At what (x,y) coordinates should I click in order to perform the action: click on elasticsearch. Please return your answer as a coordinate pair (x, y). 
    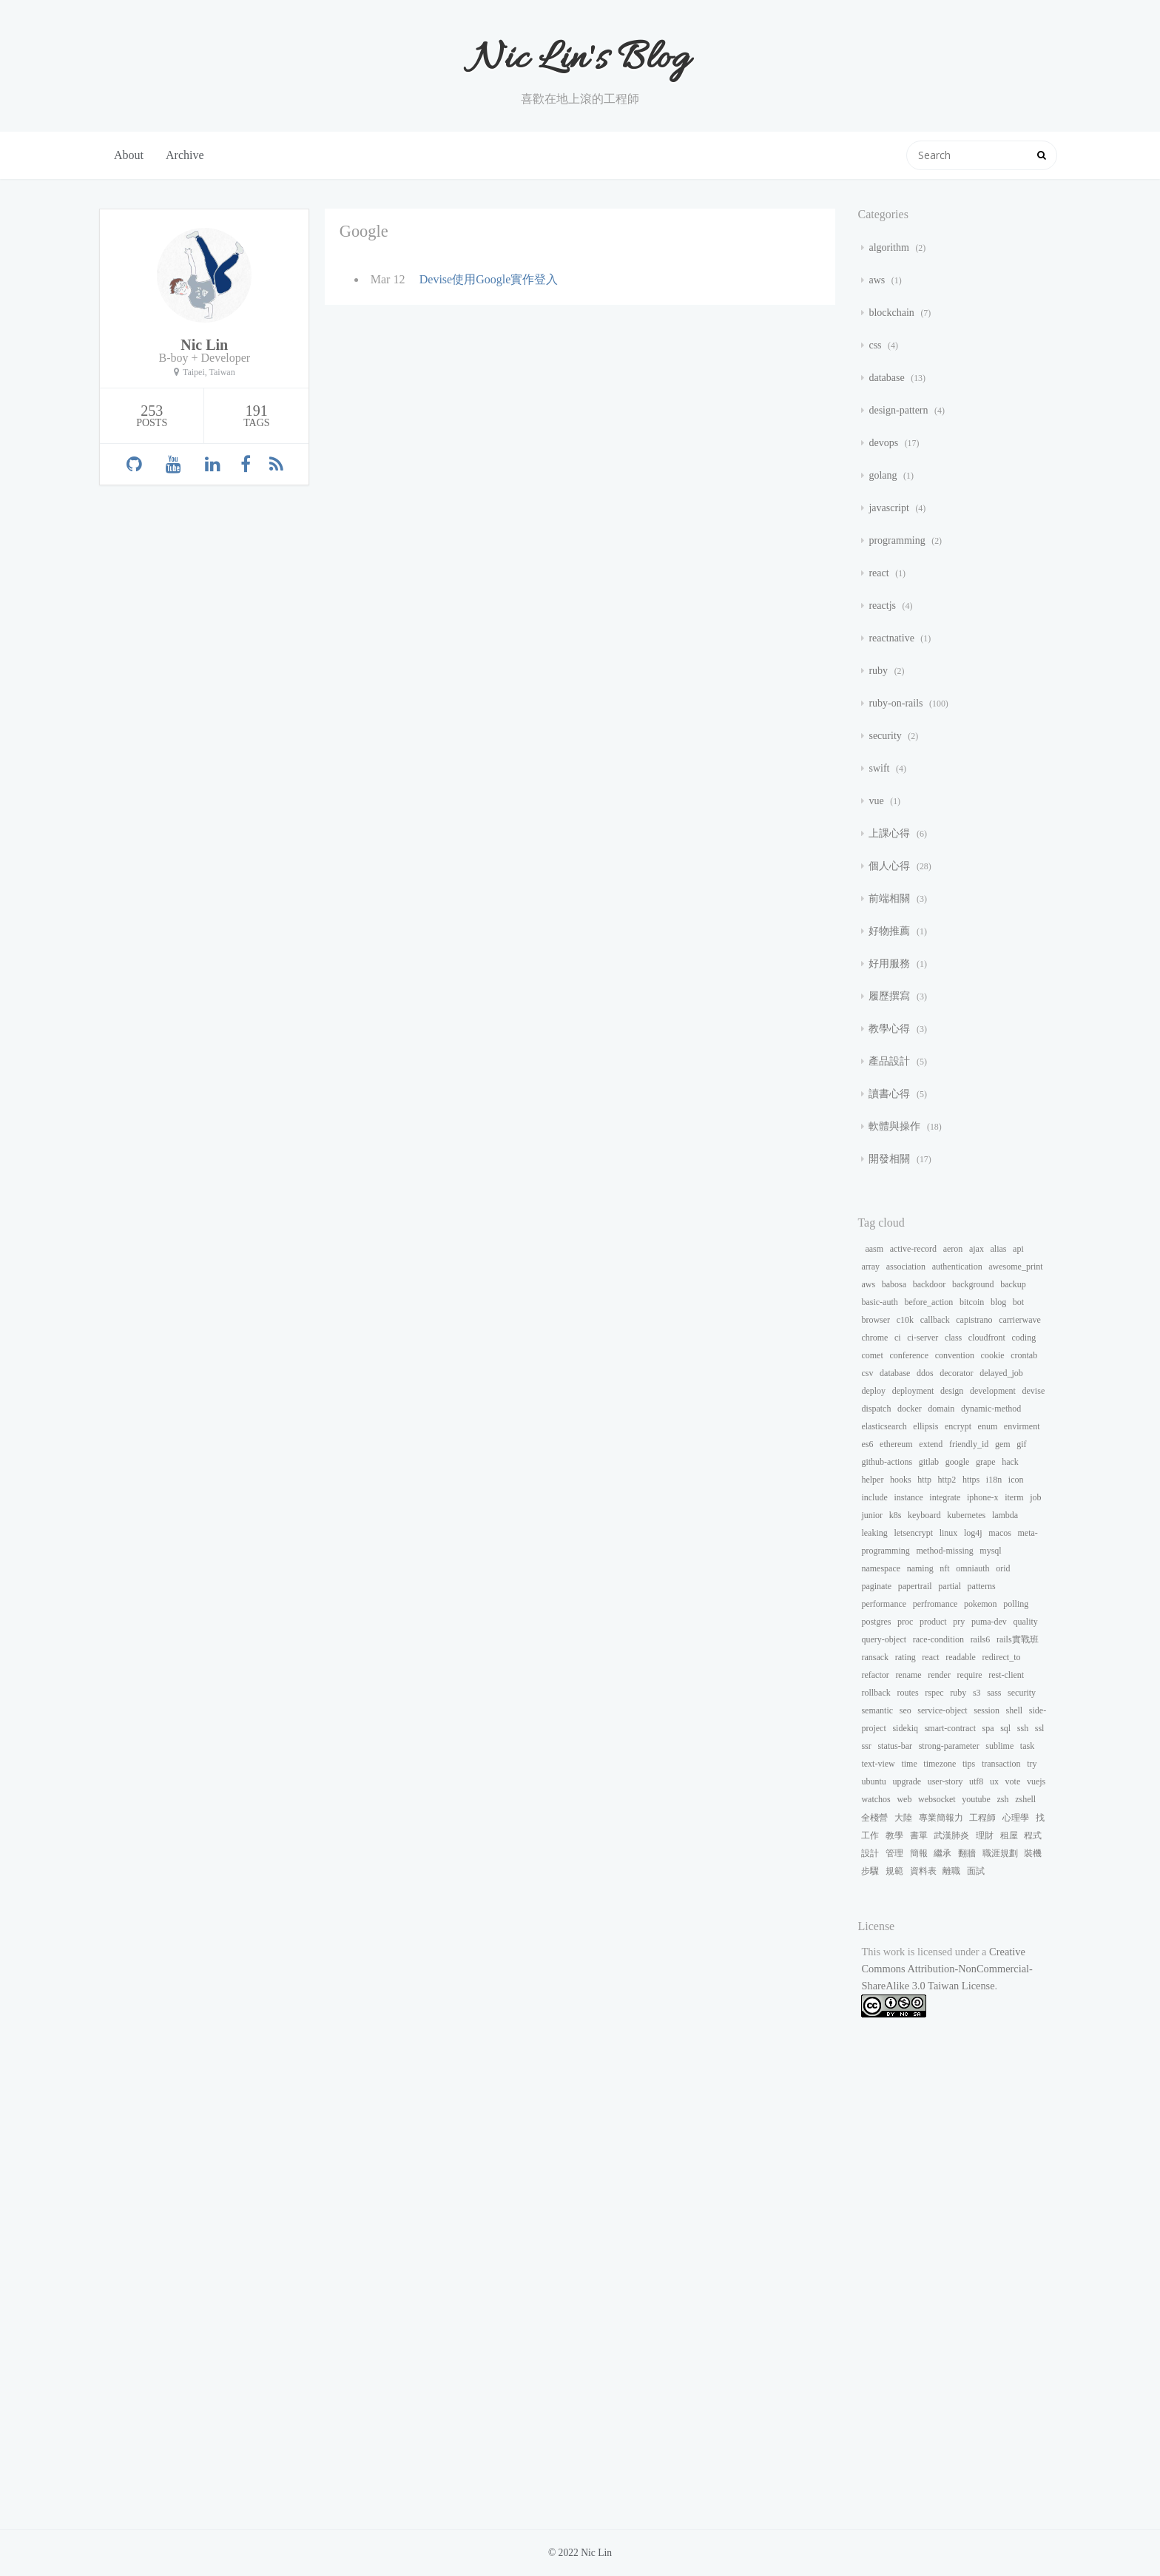
    Looking at the image, I should click on (883, 1426).